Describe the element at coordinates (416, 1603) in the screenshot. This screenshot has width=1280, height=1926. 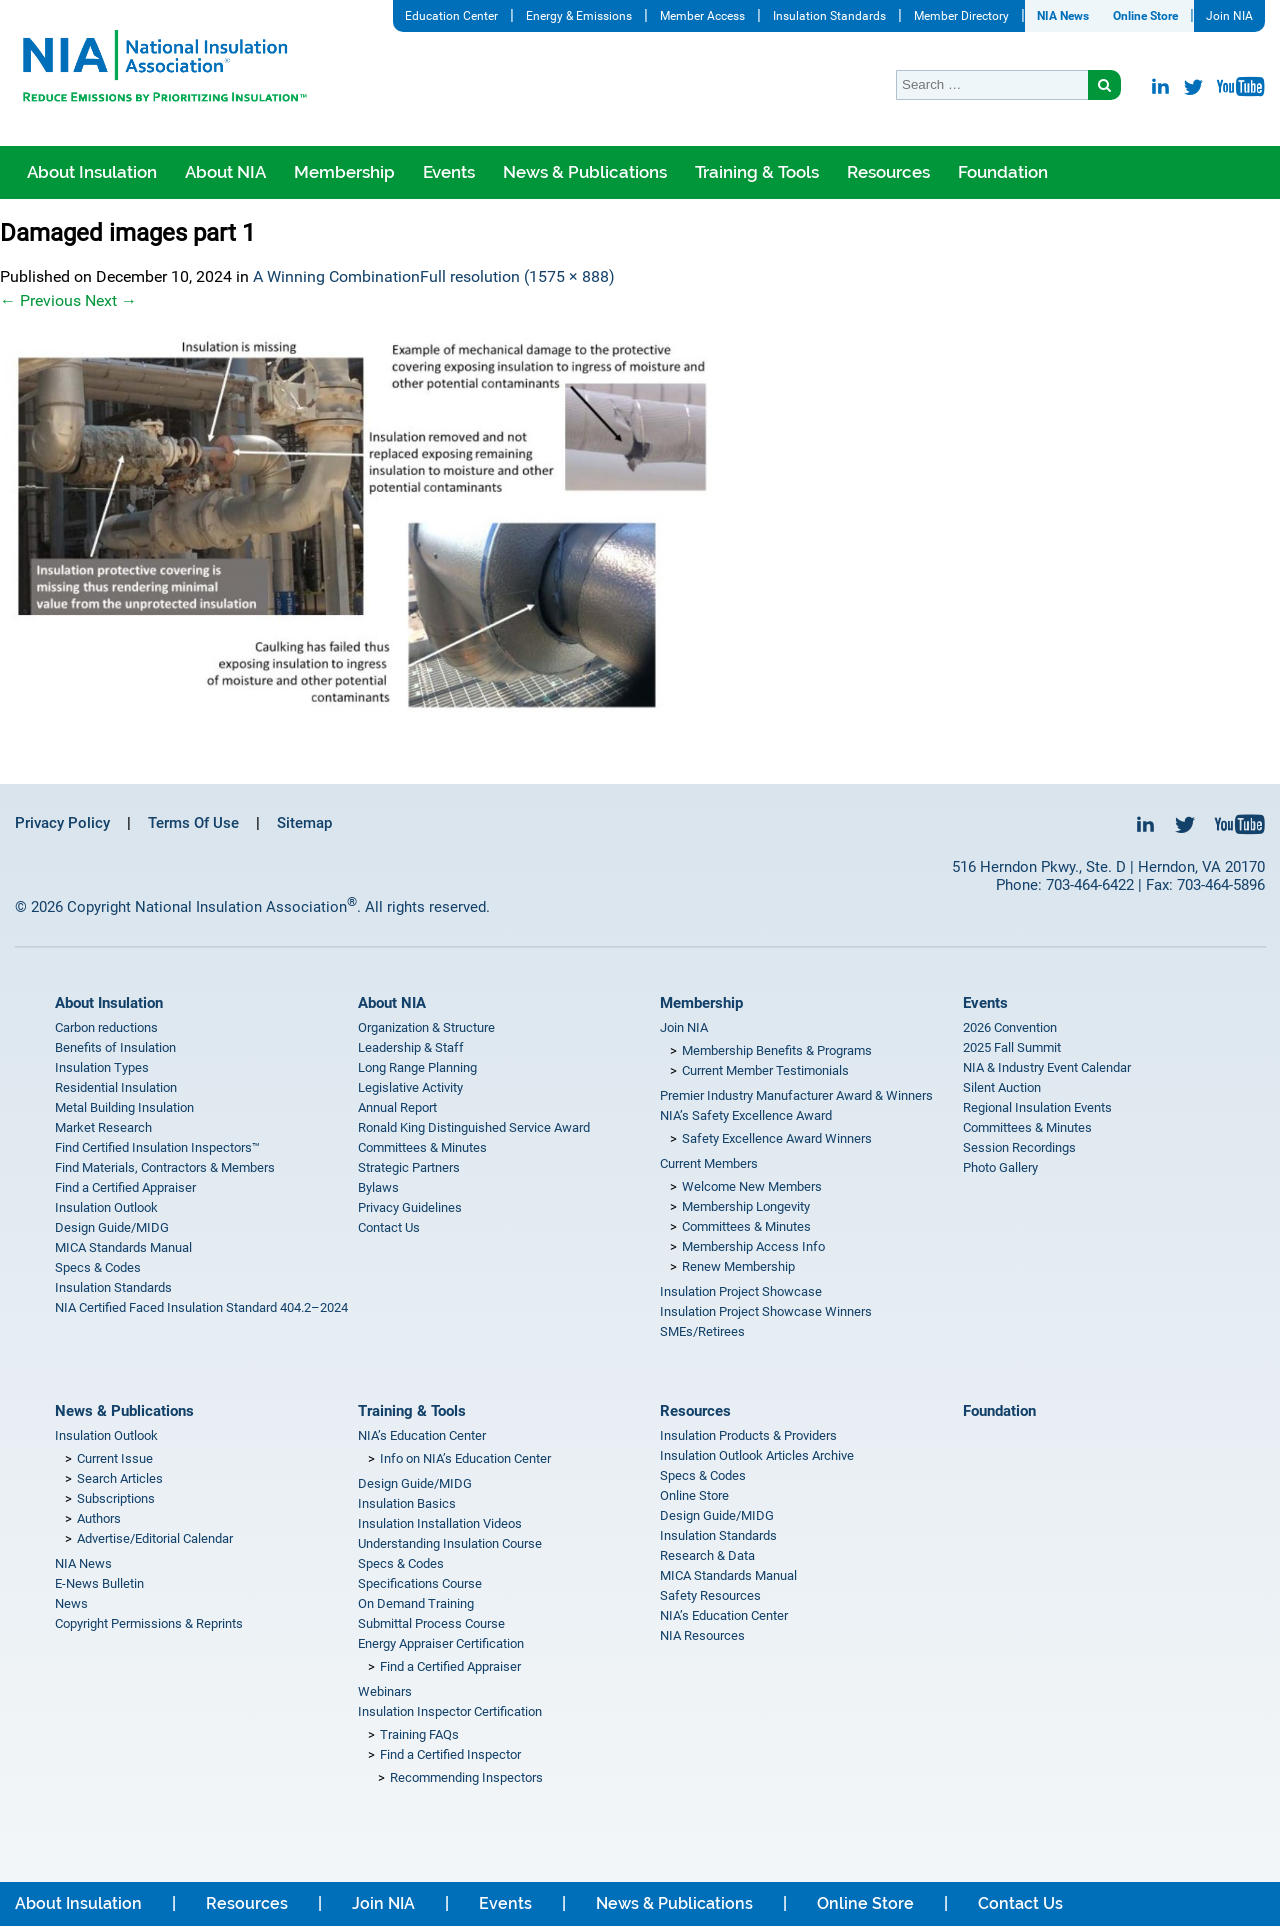
I see `On Demand Training` at that location.